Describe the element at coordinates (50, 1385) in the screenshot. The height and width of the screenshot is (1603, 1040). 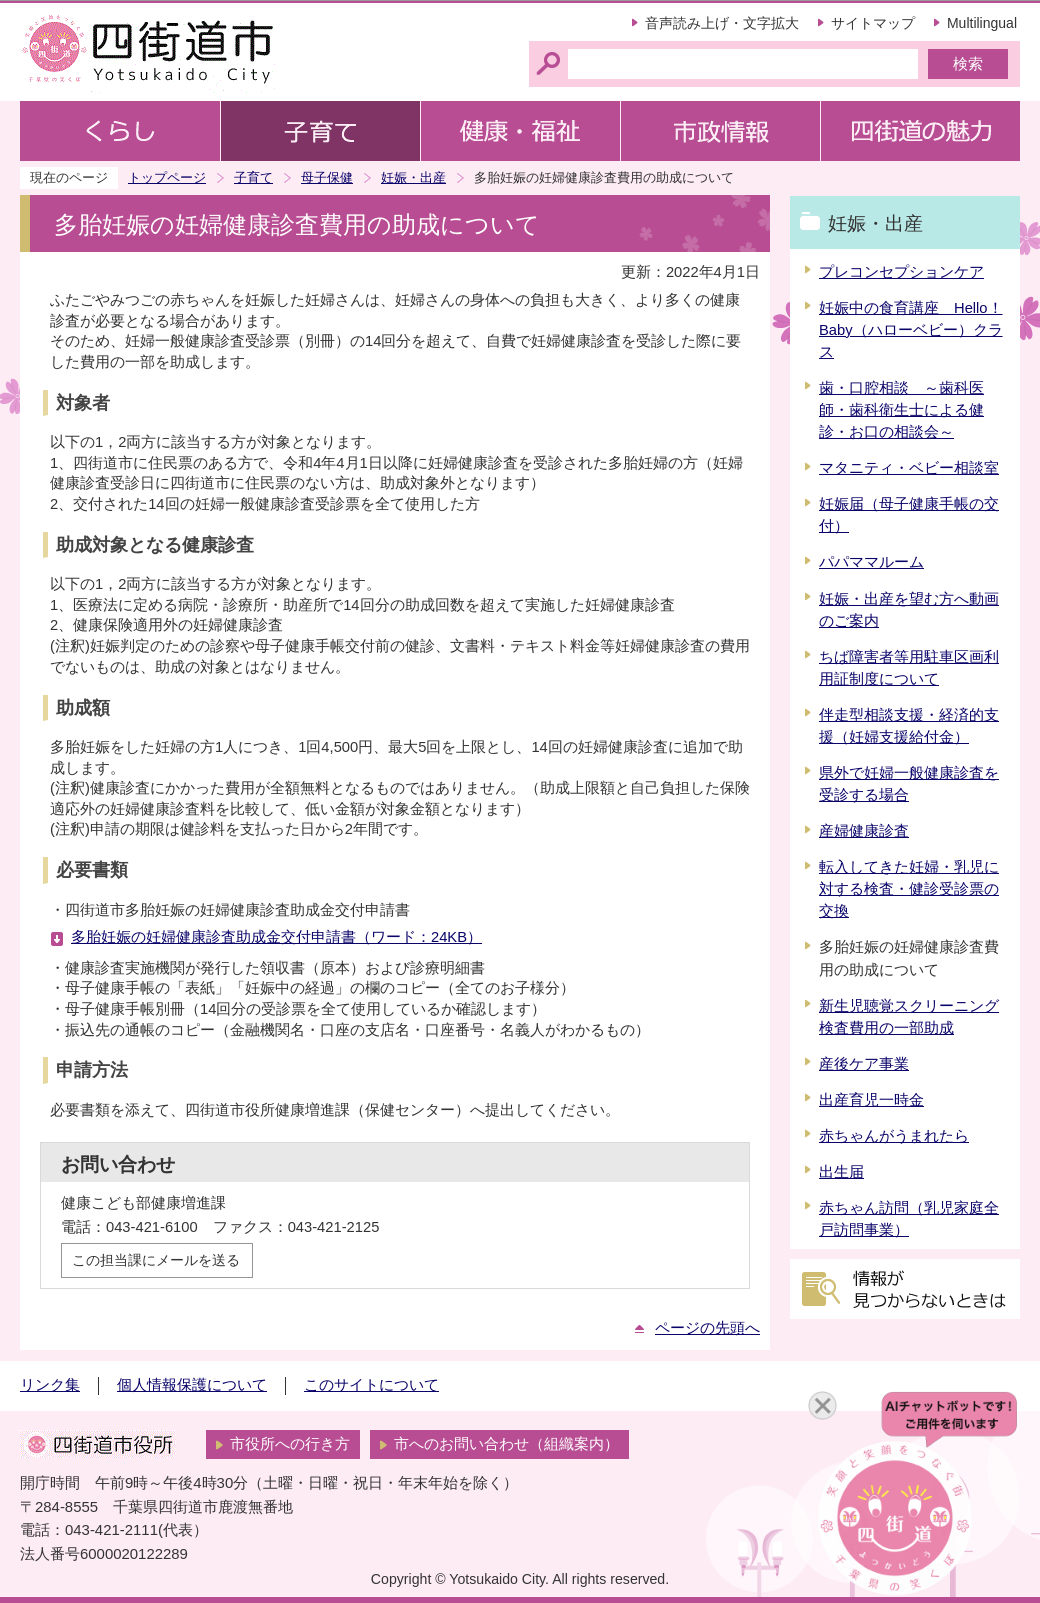
I see `リンク集` at that location.